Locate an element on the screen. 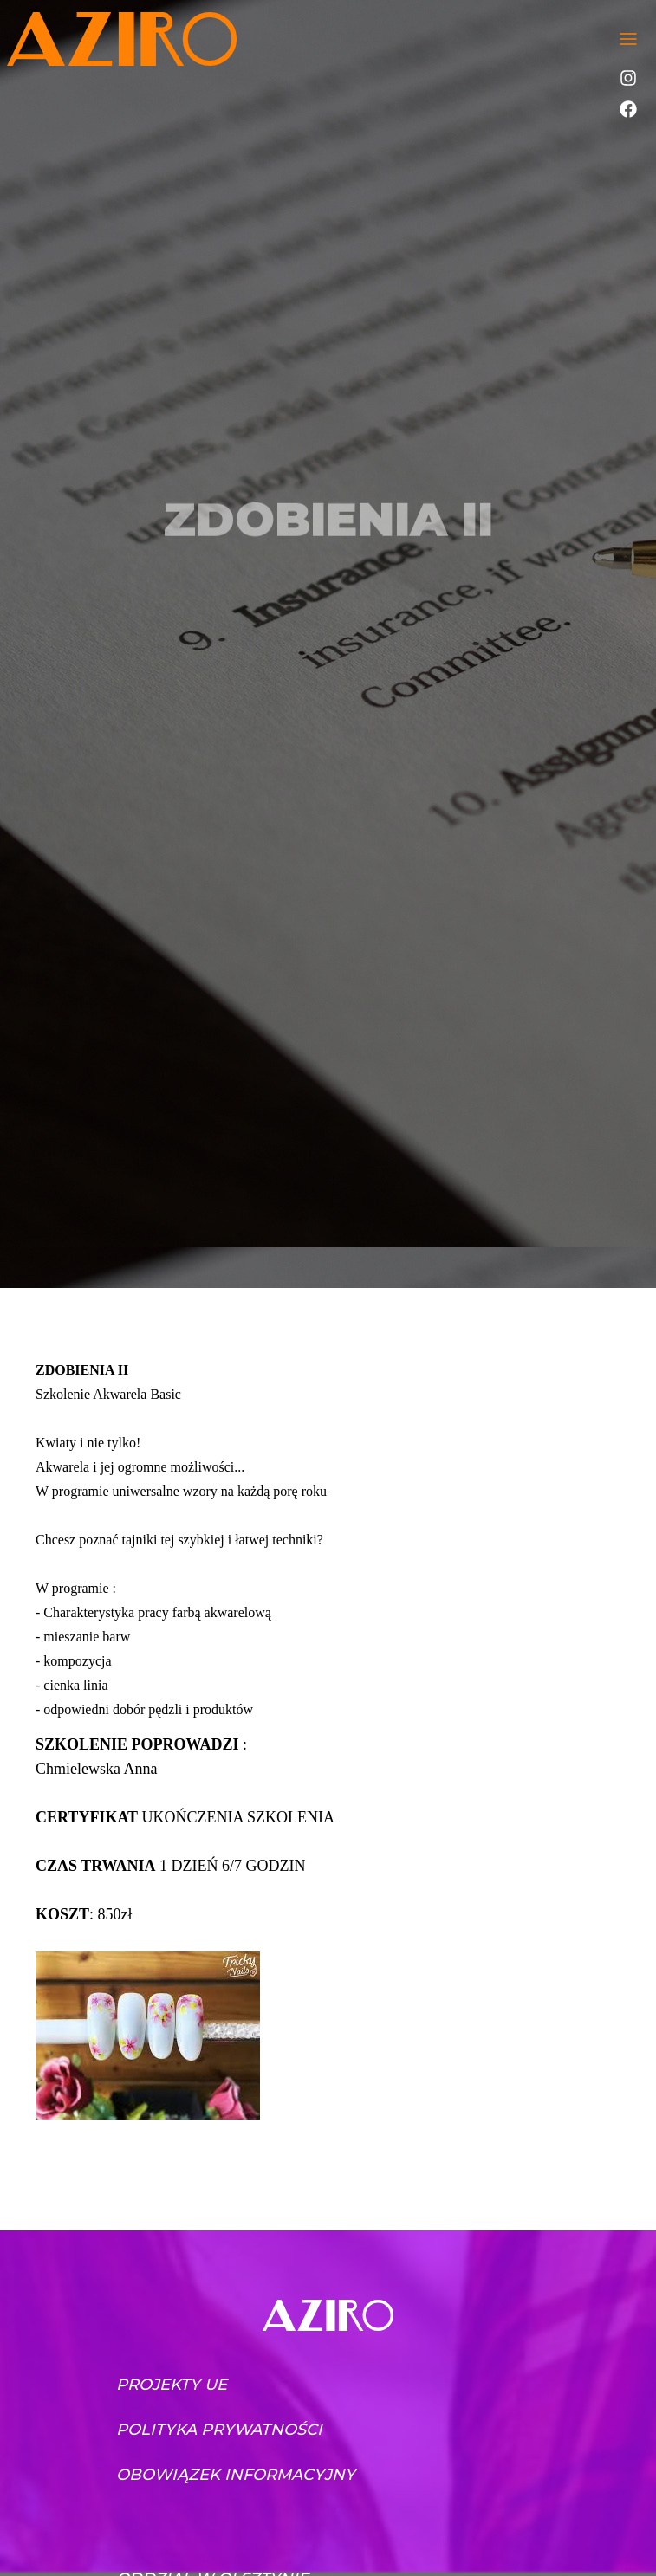  [Toggle navigation] is located at coordinates (628, 39).